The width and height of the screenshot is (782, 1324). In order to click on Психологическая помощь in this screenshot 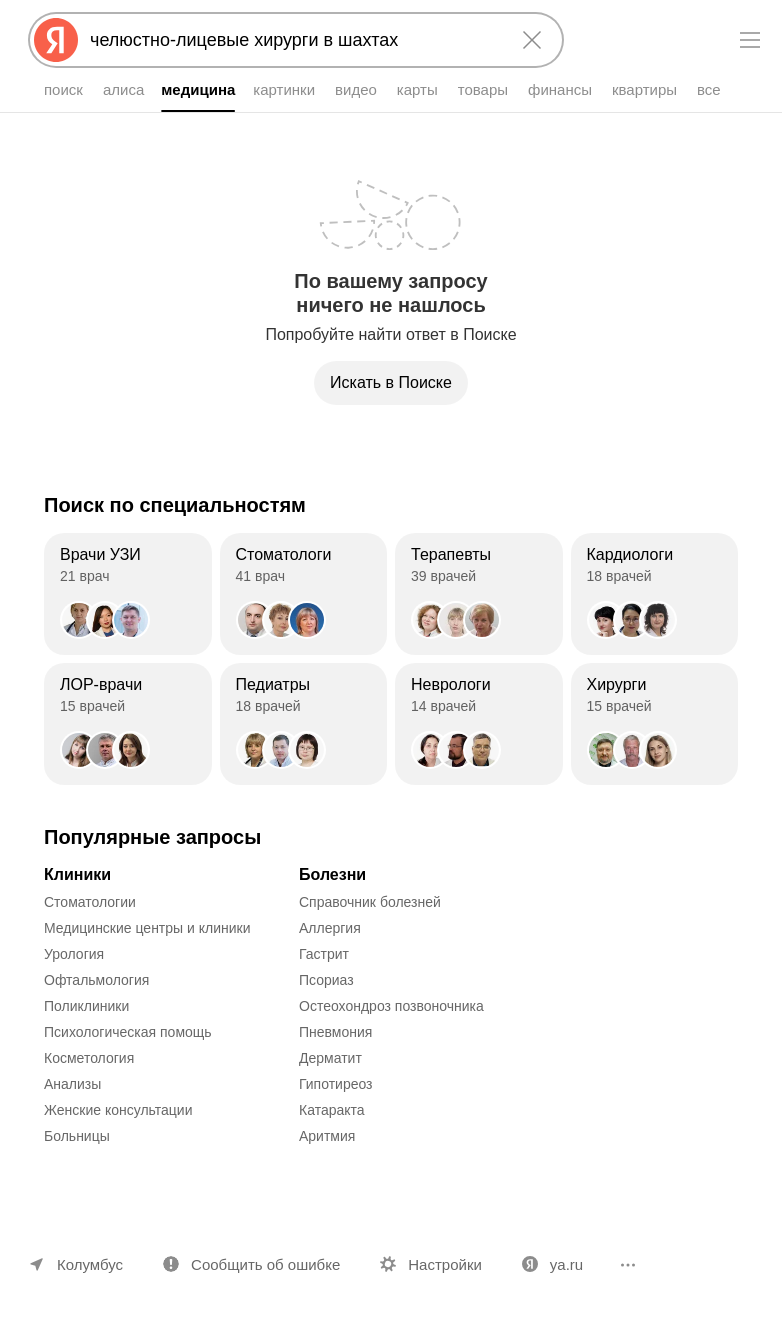, I will do `click(128, 1032)`.